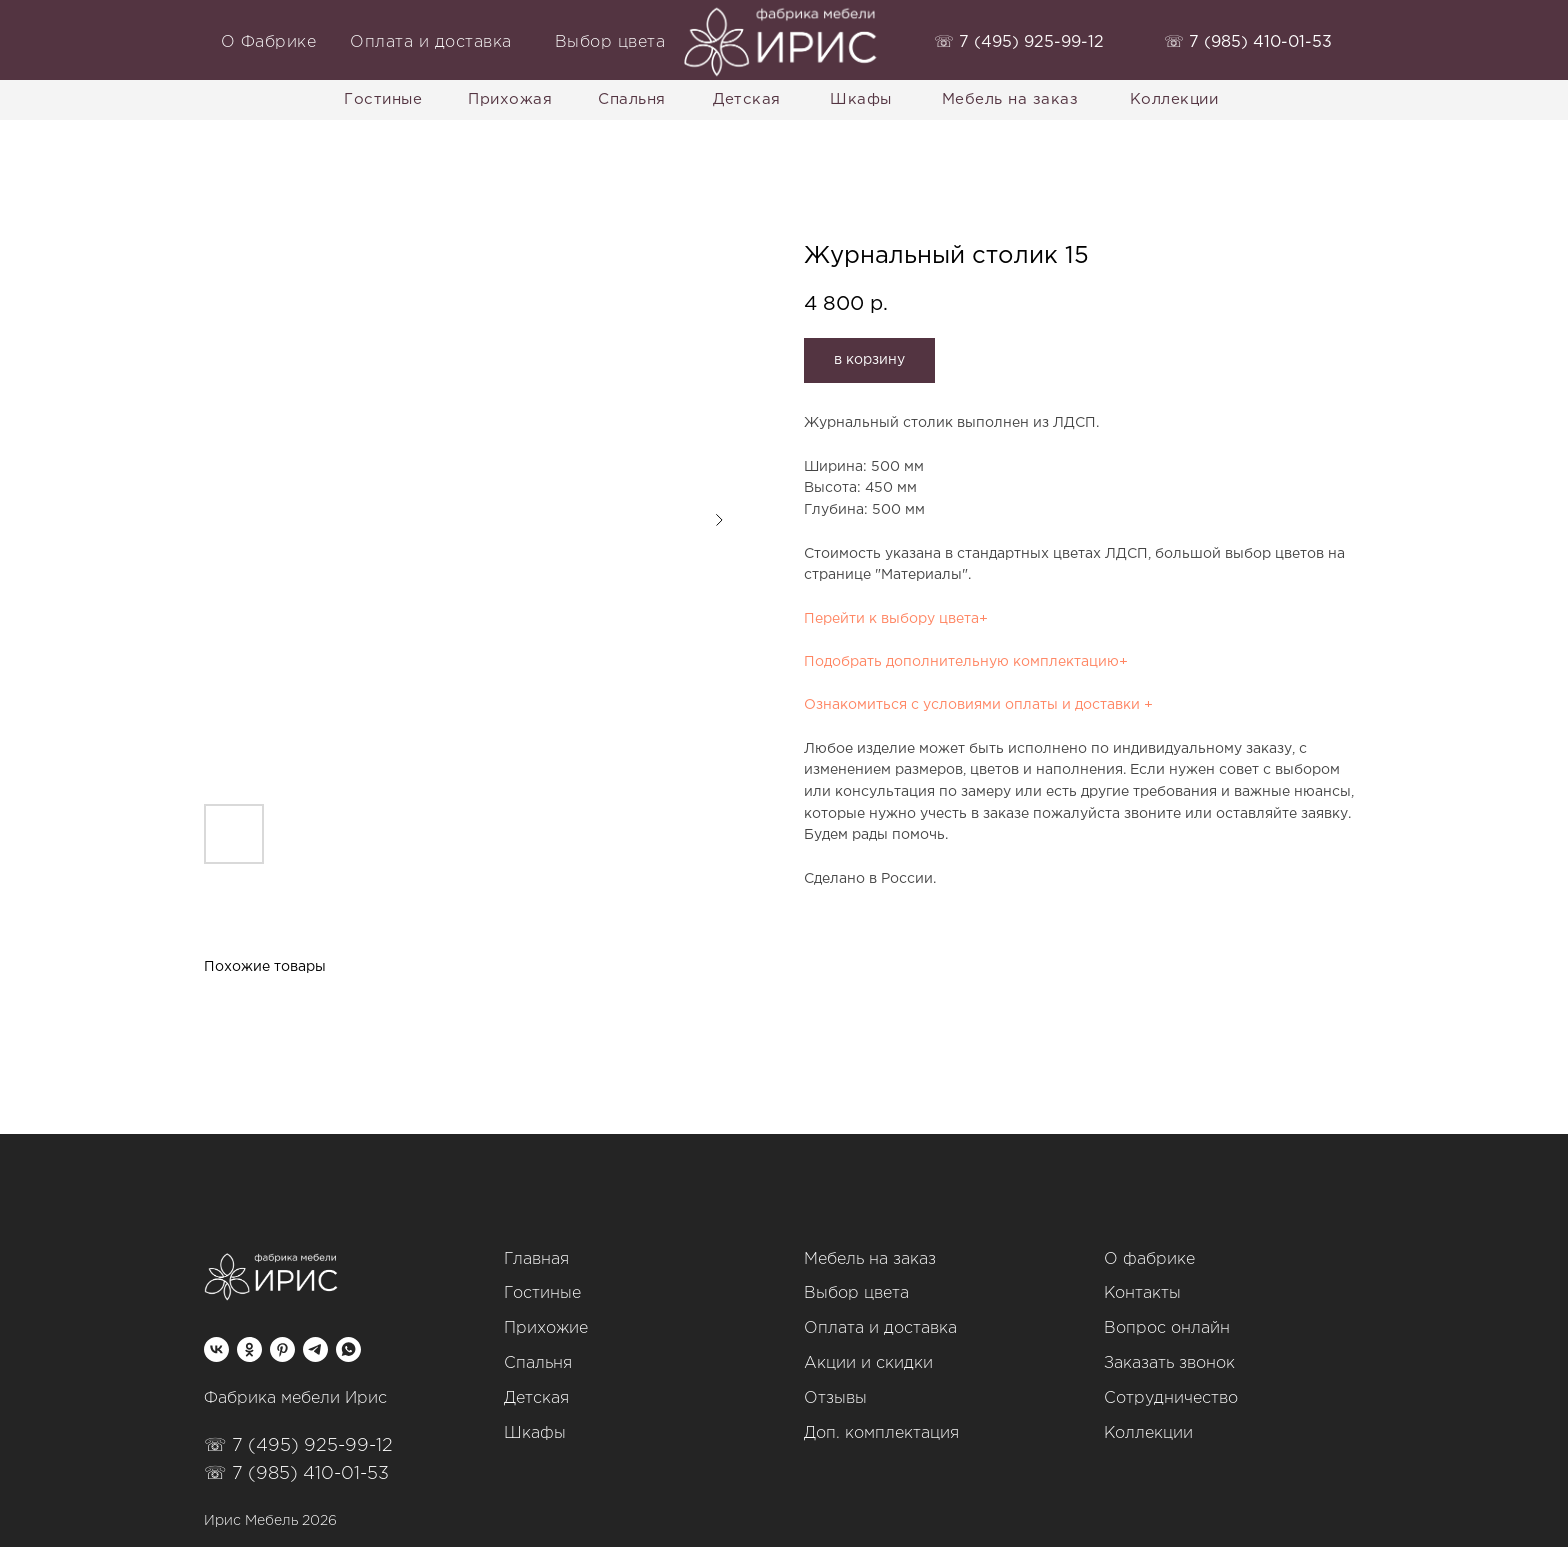 Image resolution: width=1568 pixels, height=1547 pixels. Describe the element at coordinates (868, 1363) in the screenshot. I see `Акции и скидки` at that location.